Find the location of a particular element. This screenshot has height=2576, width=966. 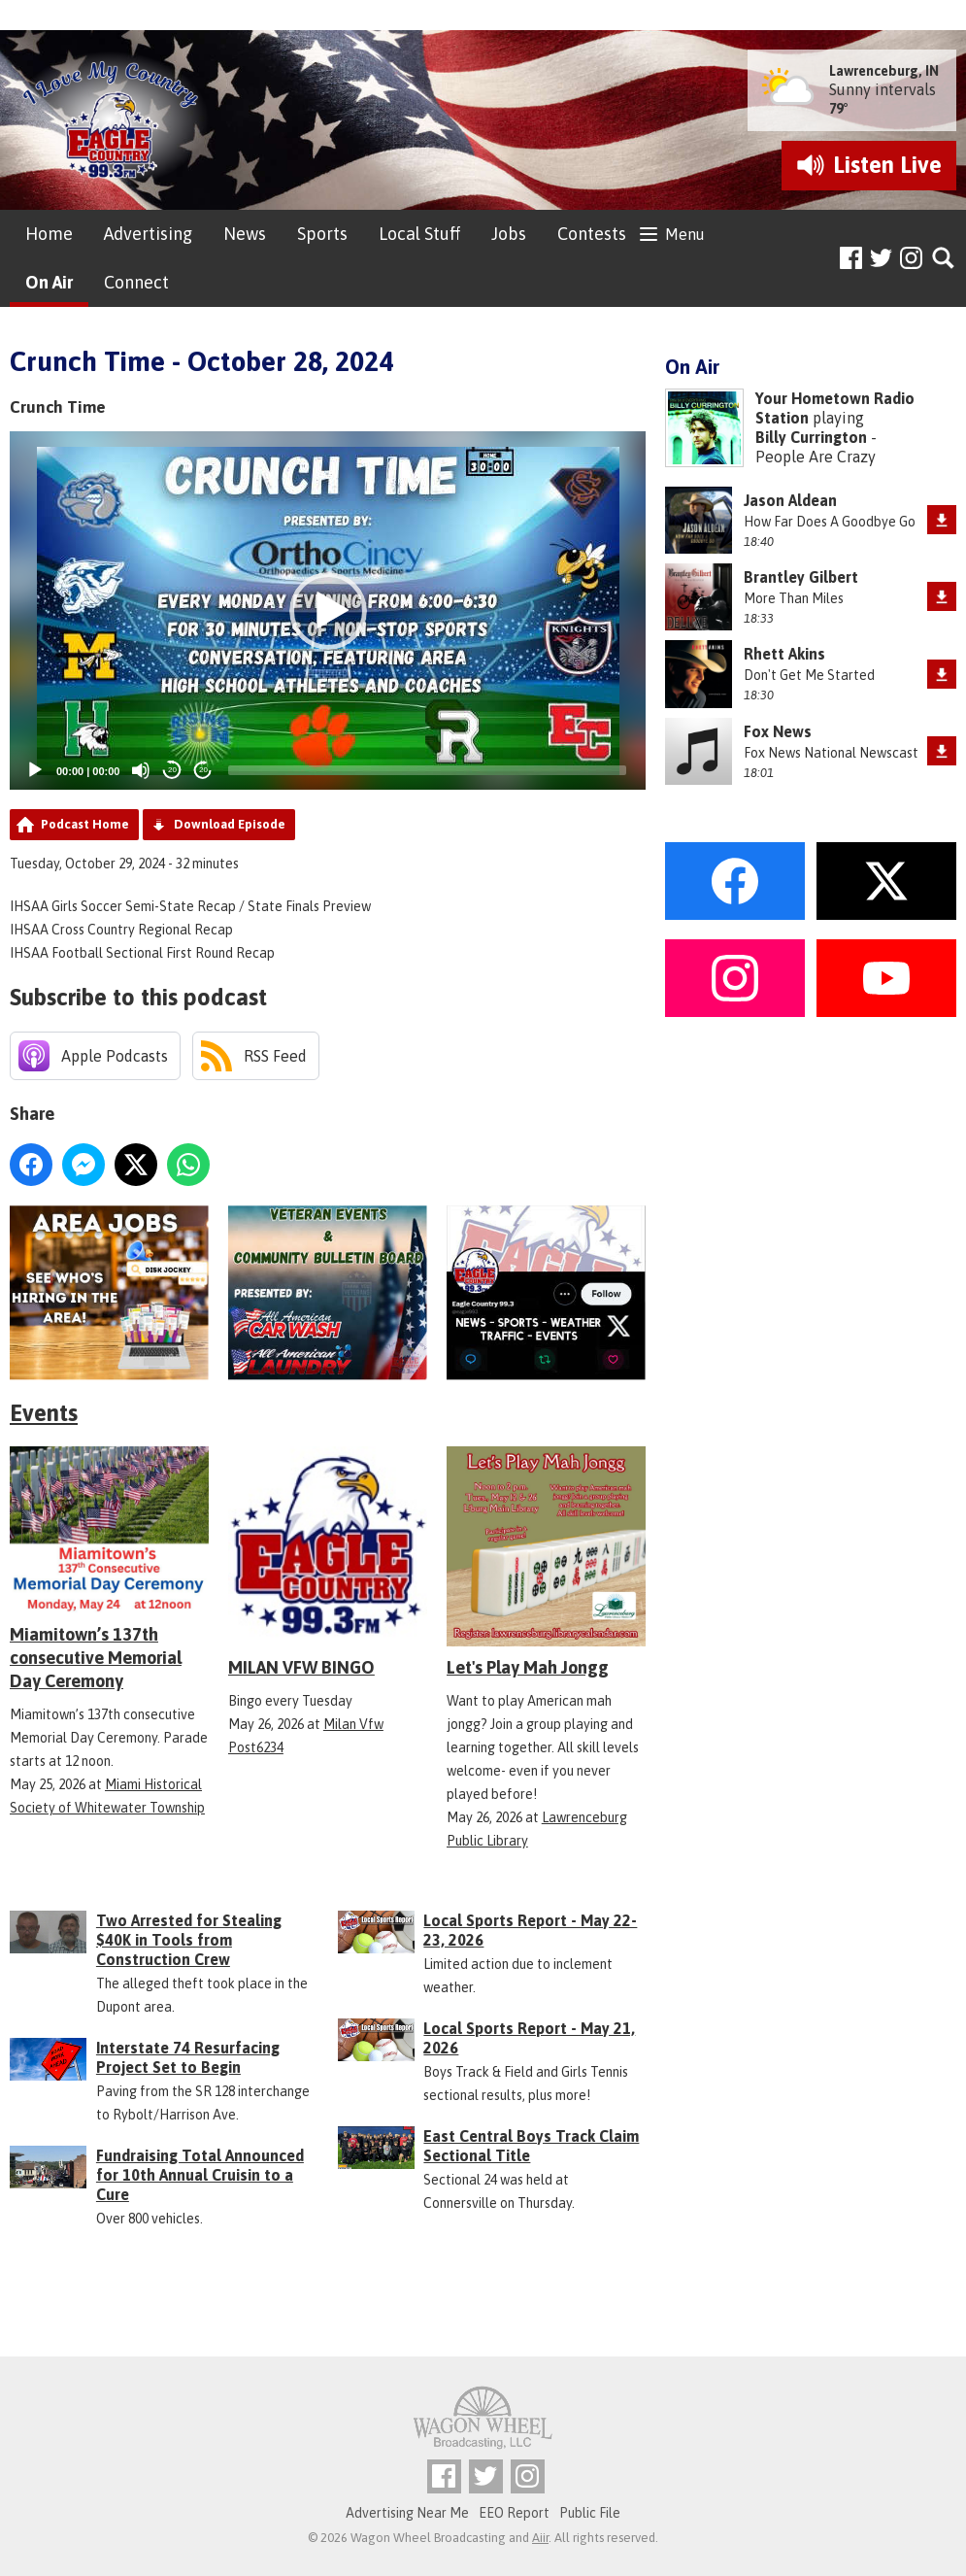

Jobs is located at coordinates (508, 233).